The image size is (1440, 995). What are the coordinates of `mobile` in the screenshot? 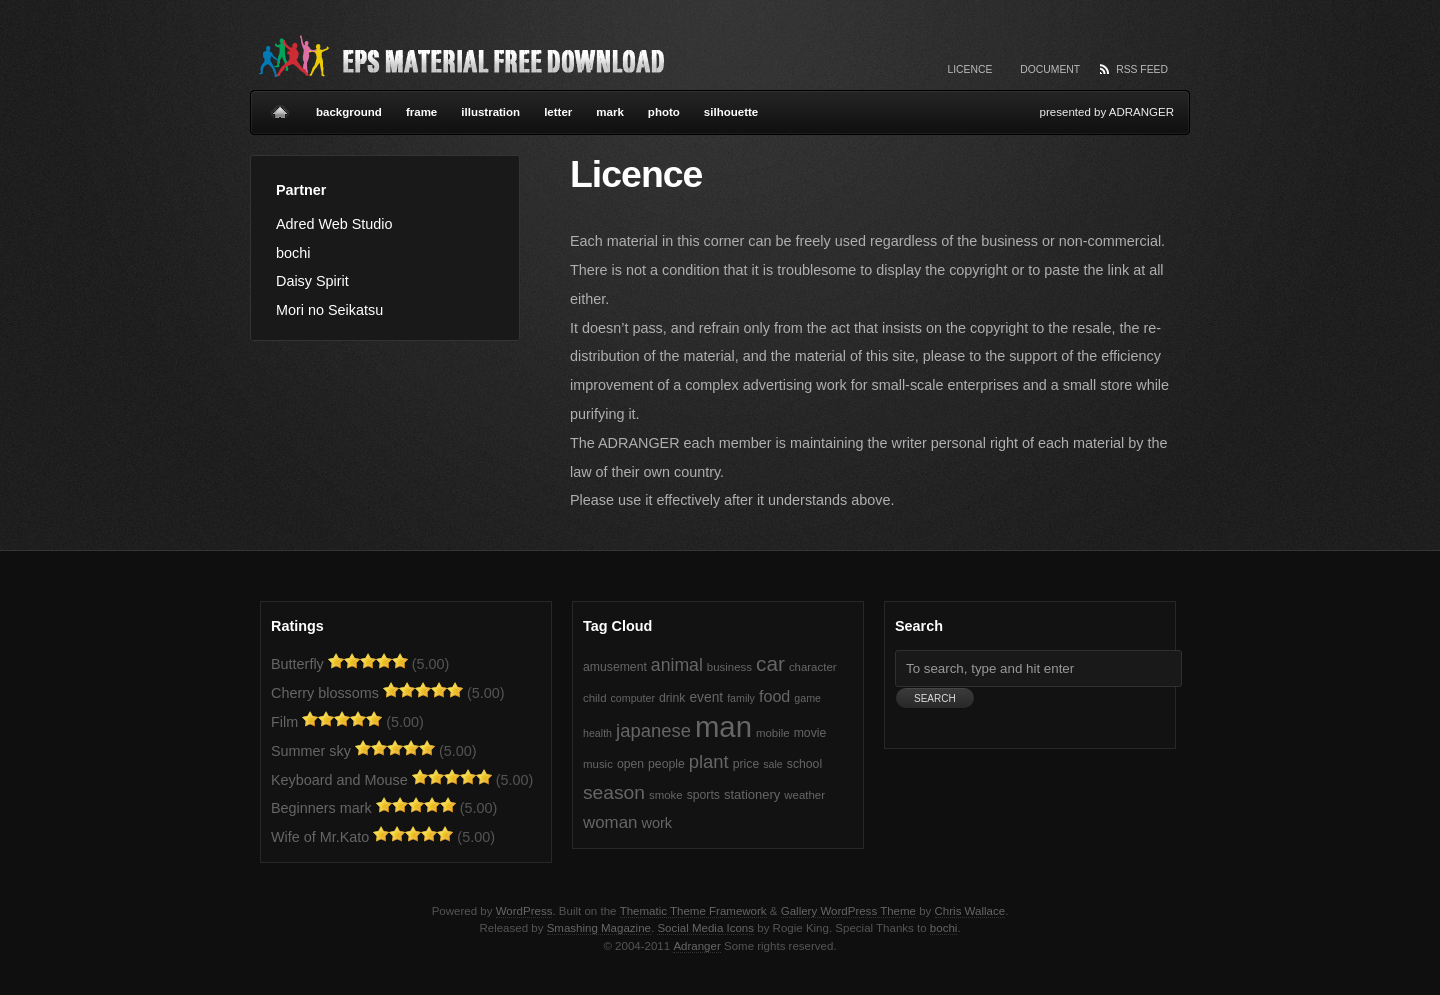 It's located at (773, 733).